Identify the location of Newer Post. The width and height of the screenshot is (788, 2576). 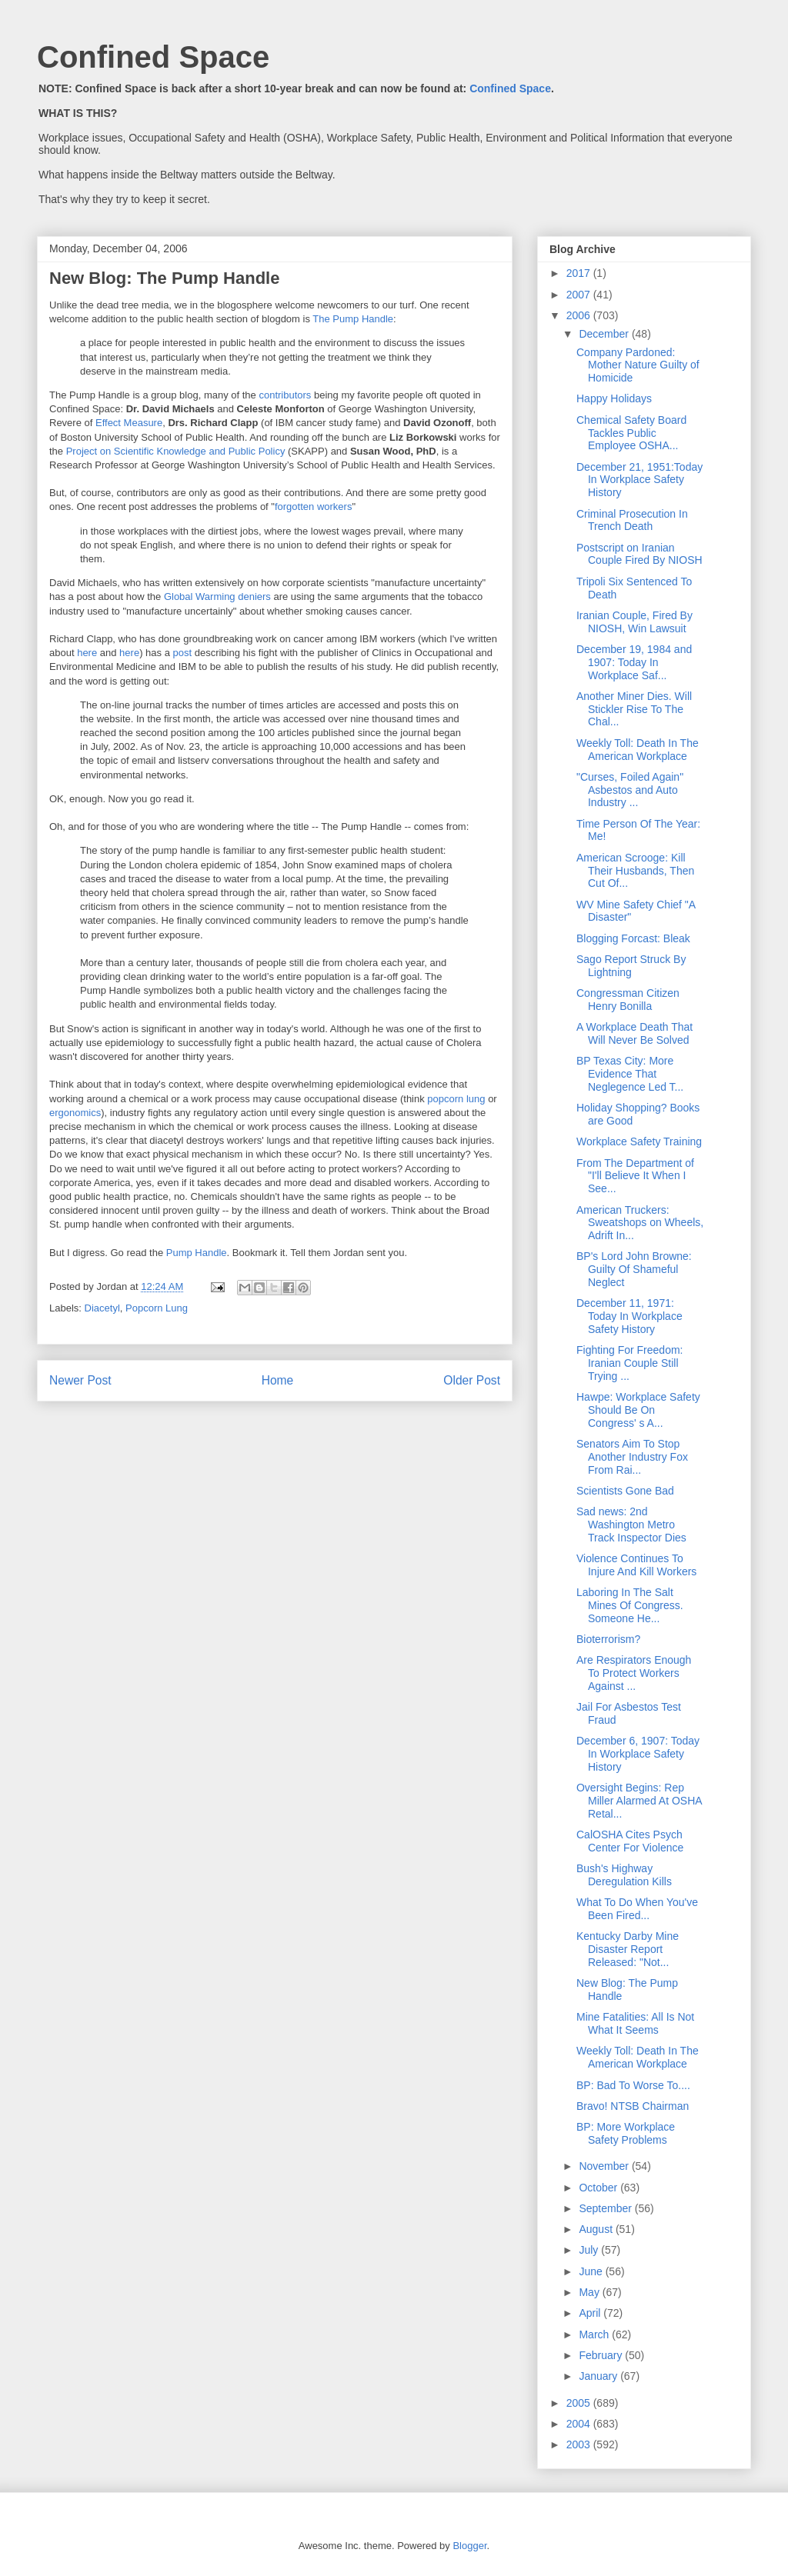
(80, 1380).